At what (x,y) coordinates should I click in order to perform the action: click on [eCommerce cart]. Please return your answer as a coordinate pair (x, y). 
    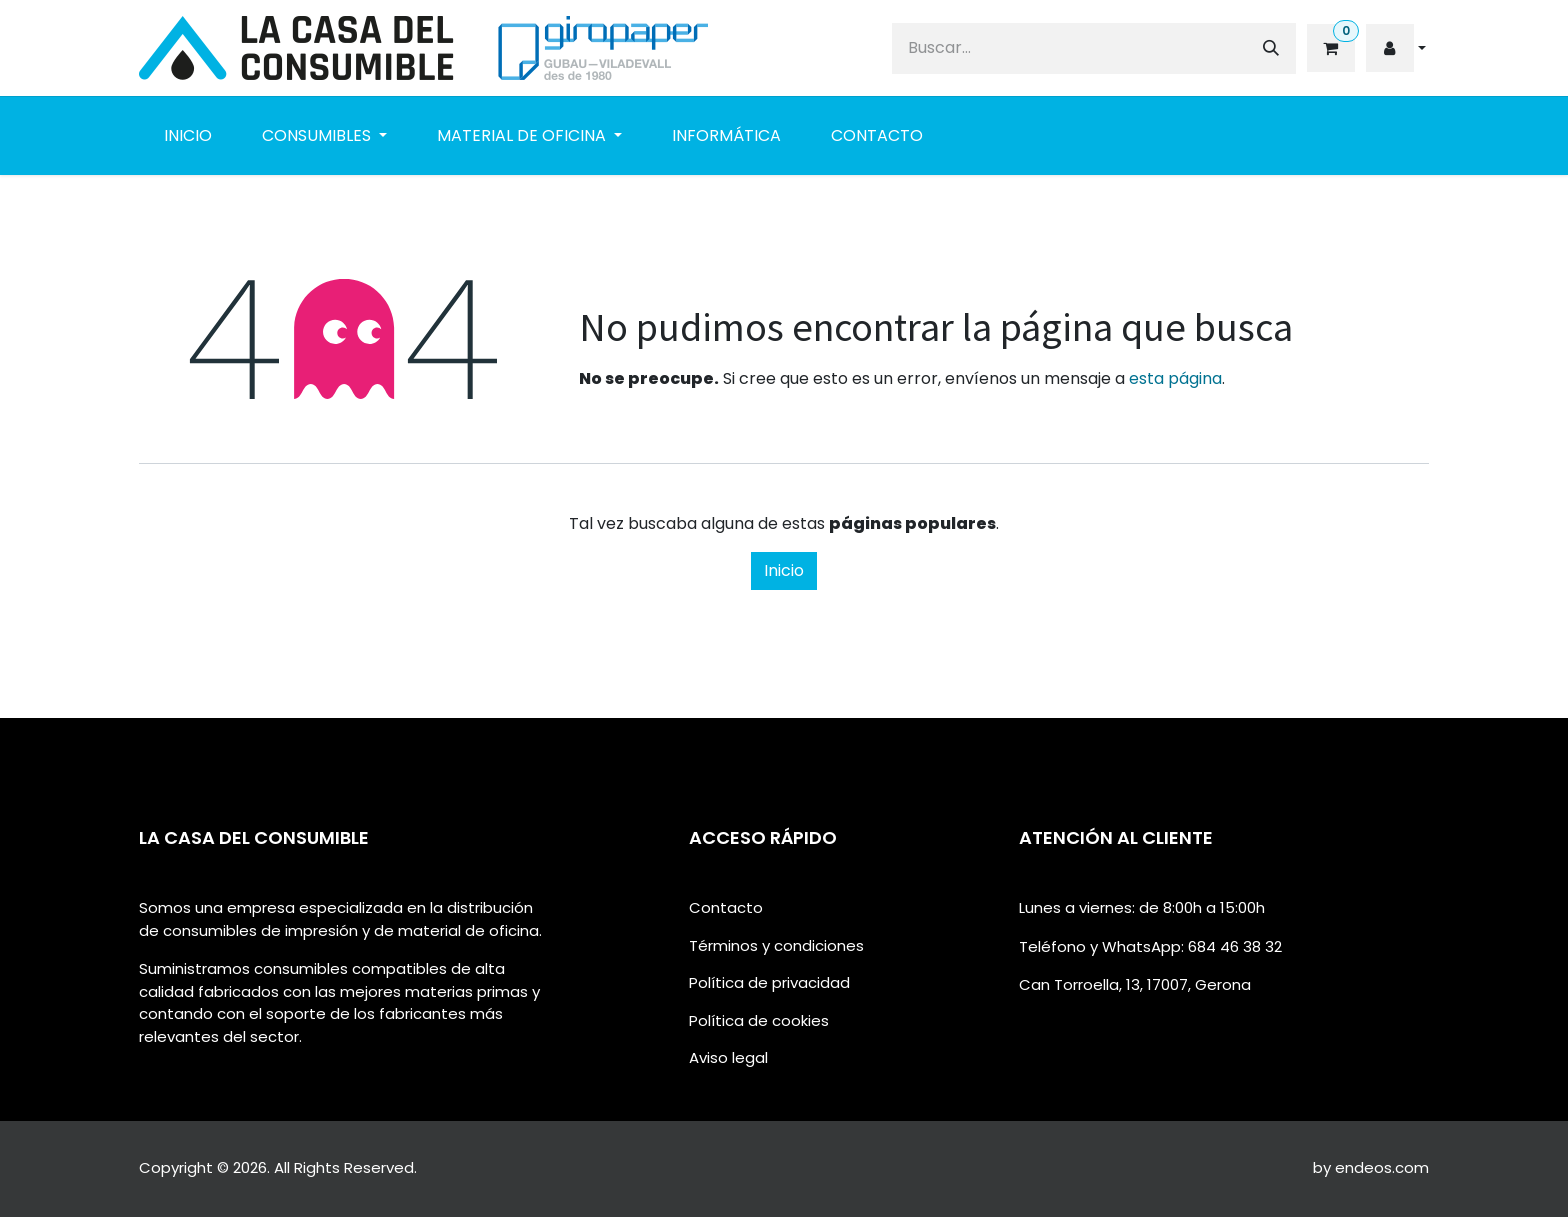
    Looking at the image, I should click on (1329, 48).